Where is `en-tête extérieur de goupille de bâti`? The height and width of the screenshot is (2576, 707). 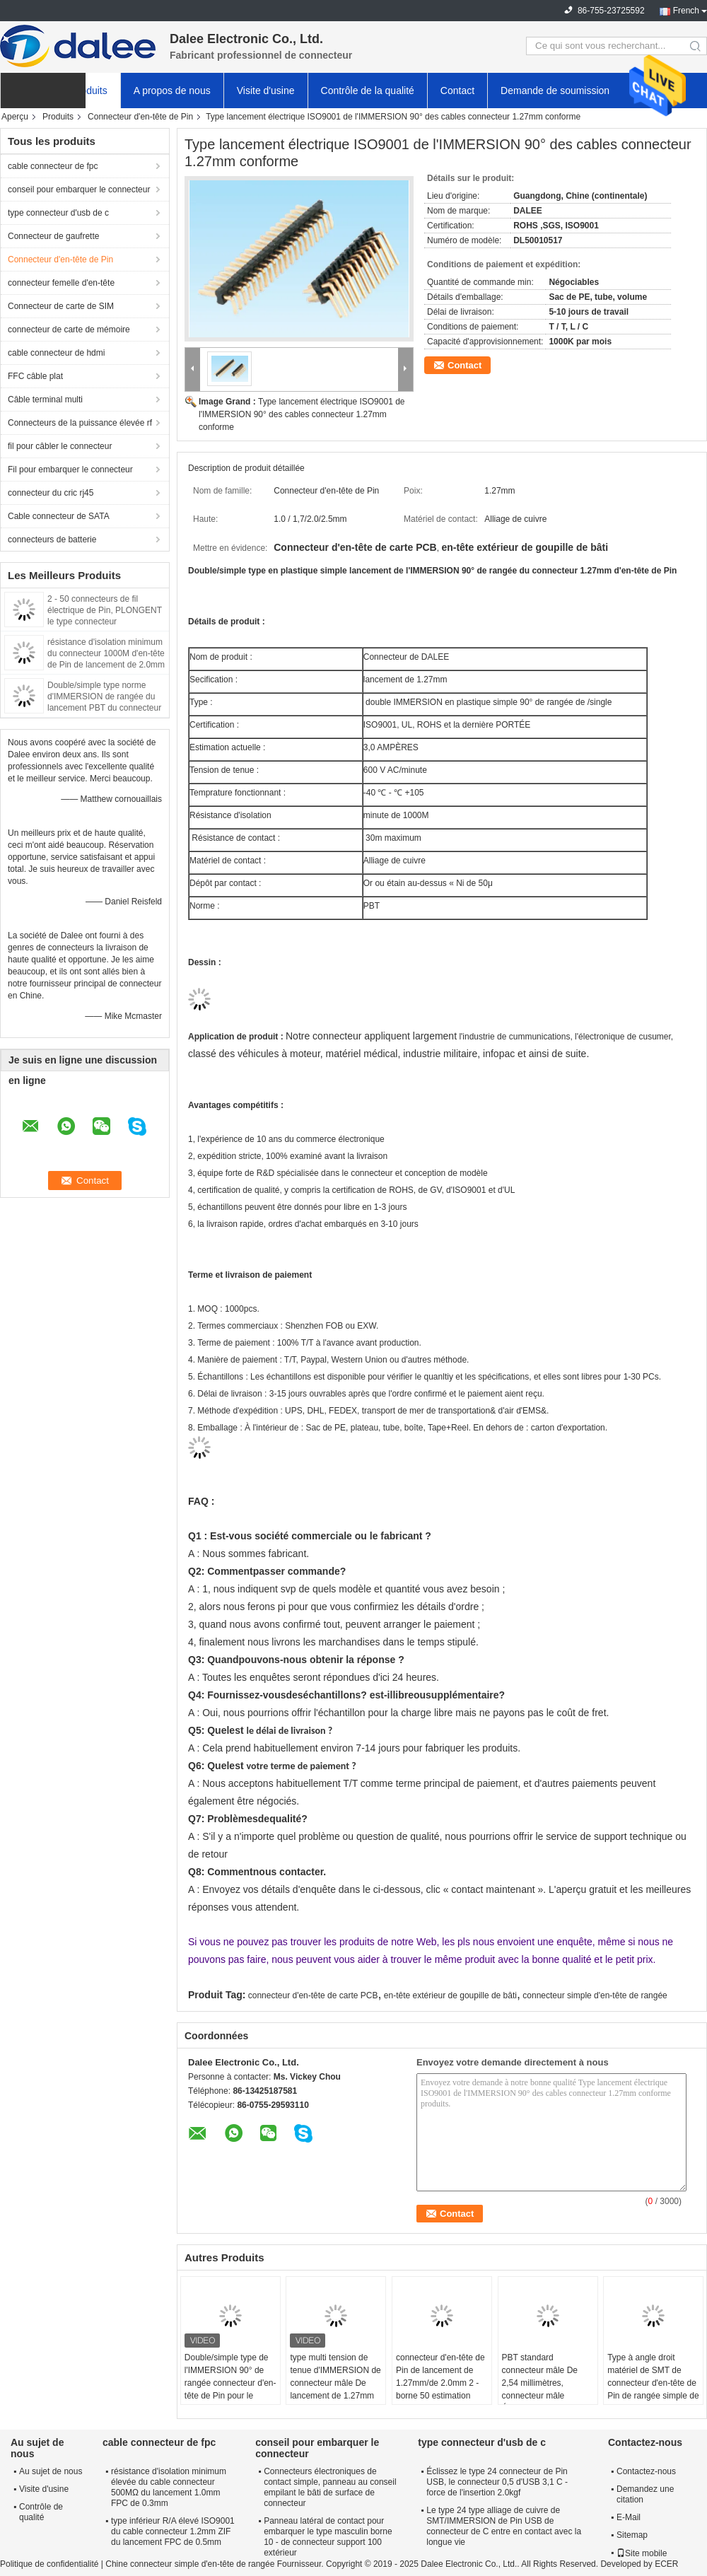 en-tête extérieur de goupille de bâti is located at coordinates (450, 1995).